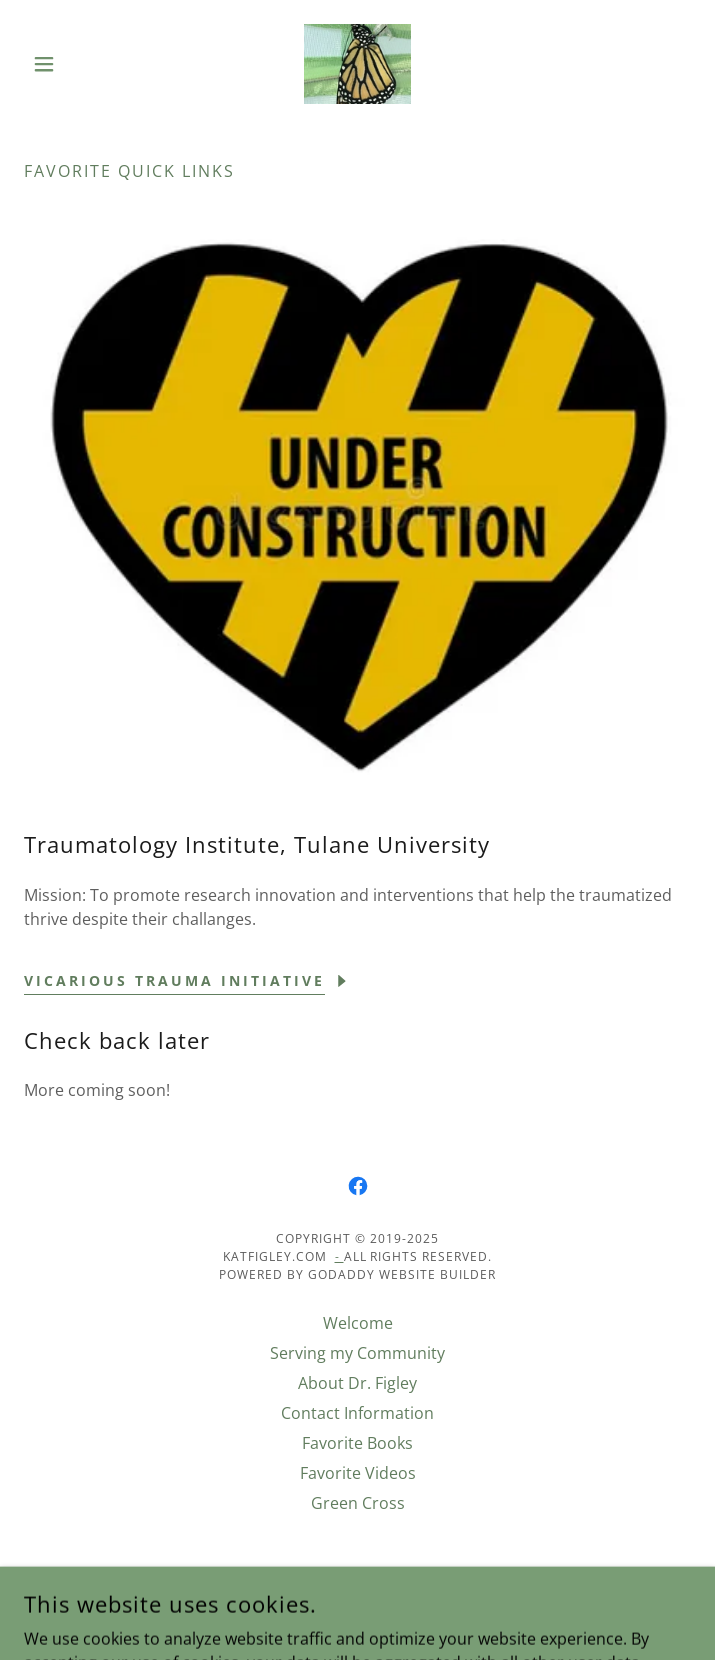 Image resolution: width=715 pixels, height=1660 pixels. Describe the element at coordinates (357, 1353) in the screenshot. I see `Serving my Community [link]` at that location.